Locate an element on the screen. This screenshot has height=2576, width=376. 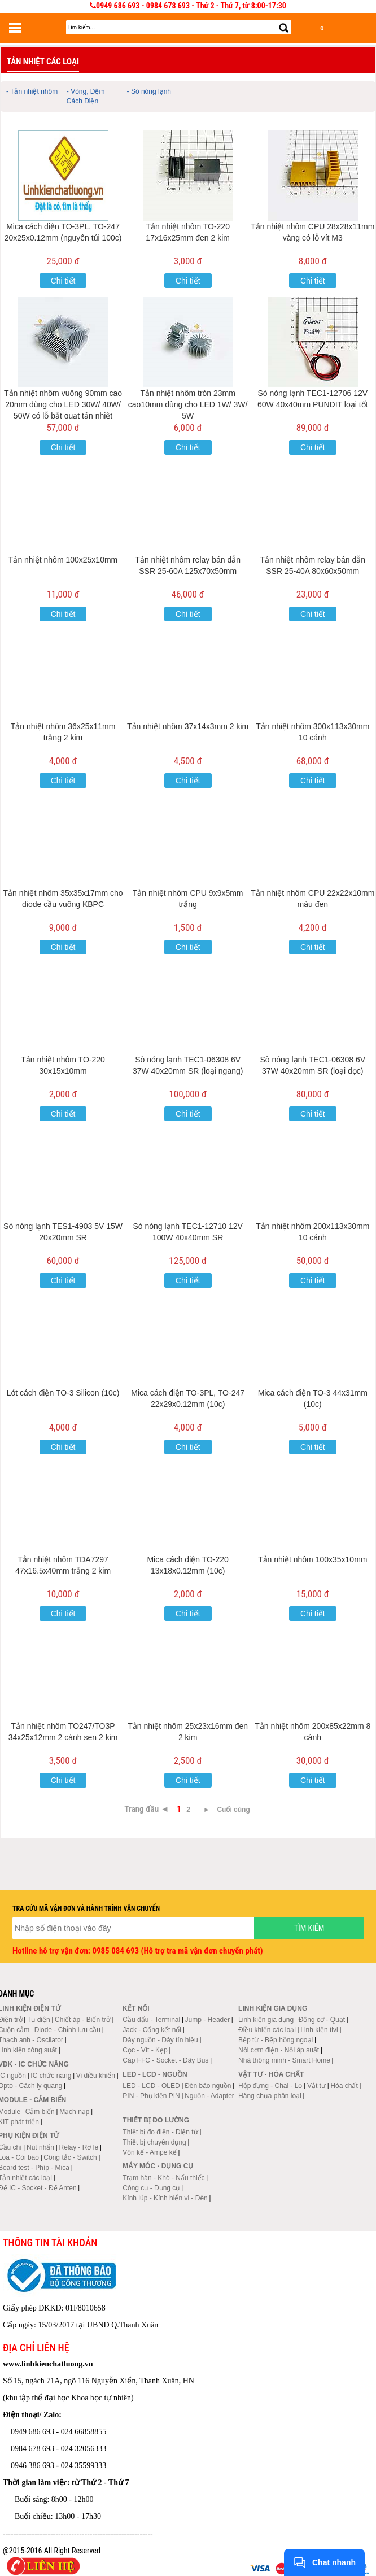
- Vòng, Đệm Cách Điện is located at coordinates (86, 96).